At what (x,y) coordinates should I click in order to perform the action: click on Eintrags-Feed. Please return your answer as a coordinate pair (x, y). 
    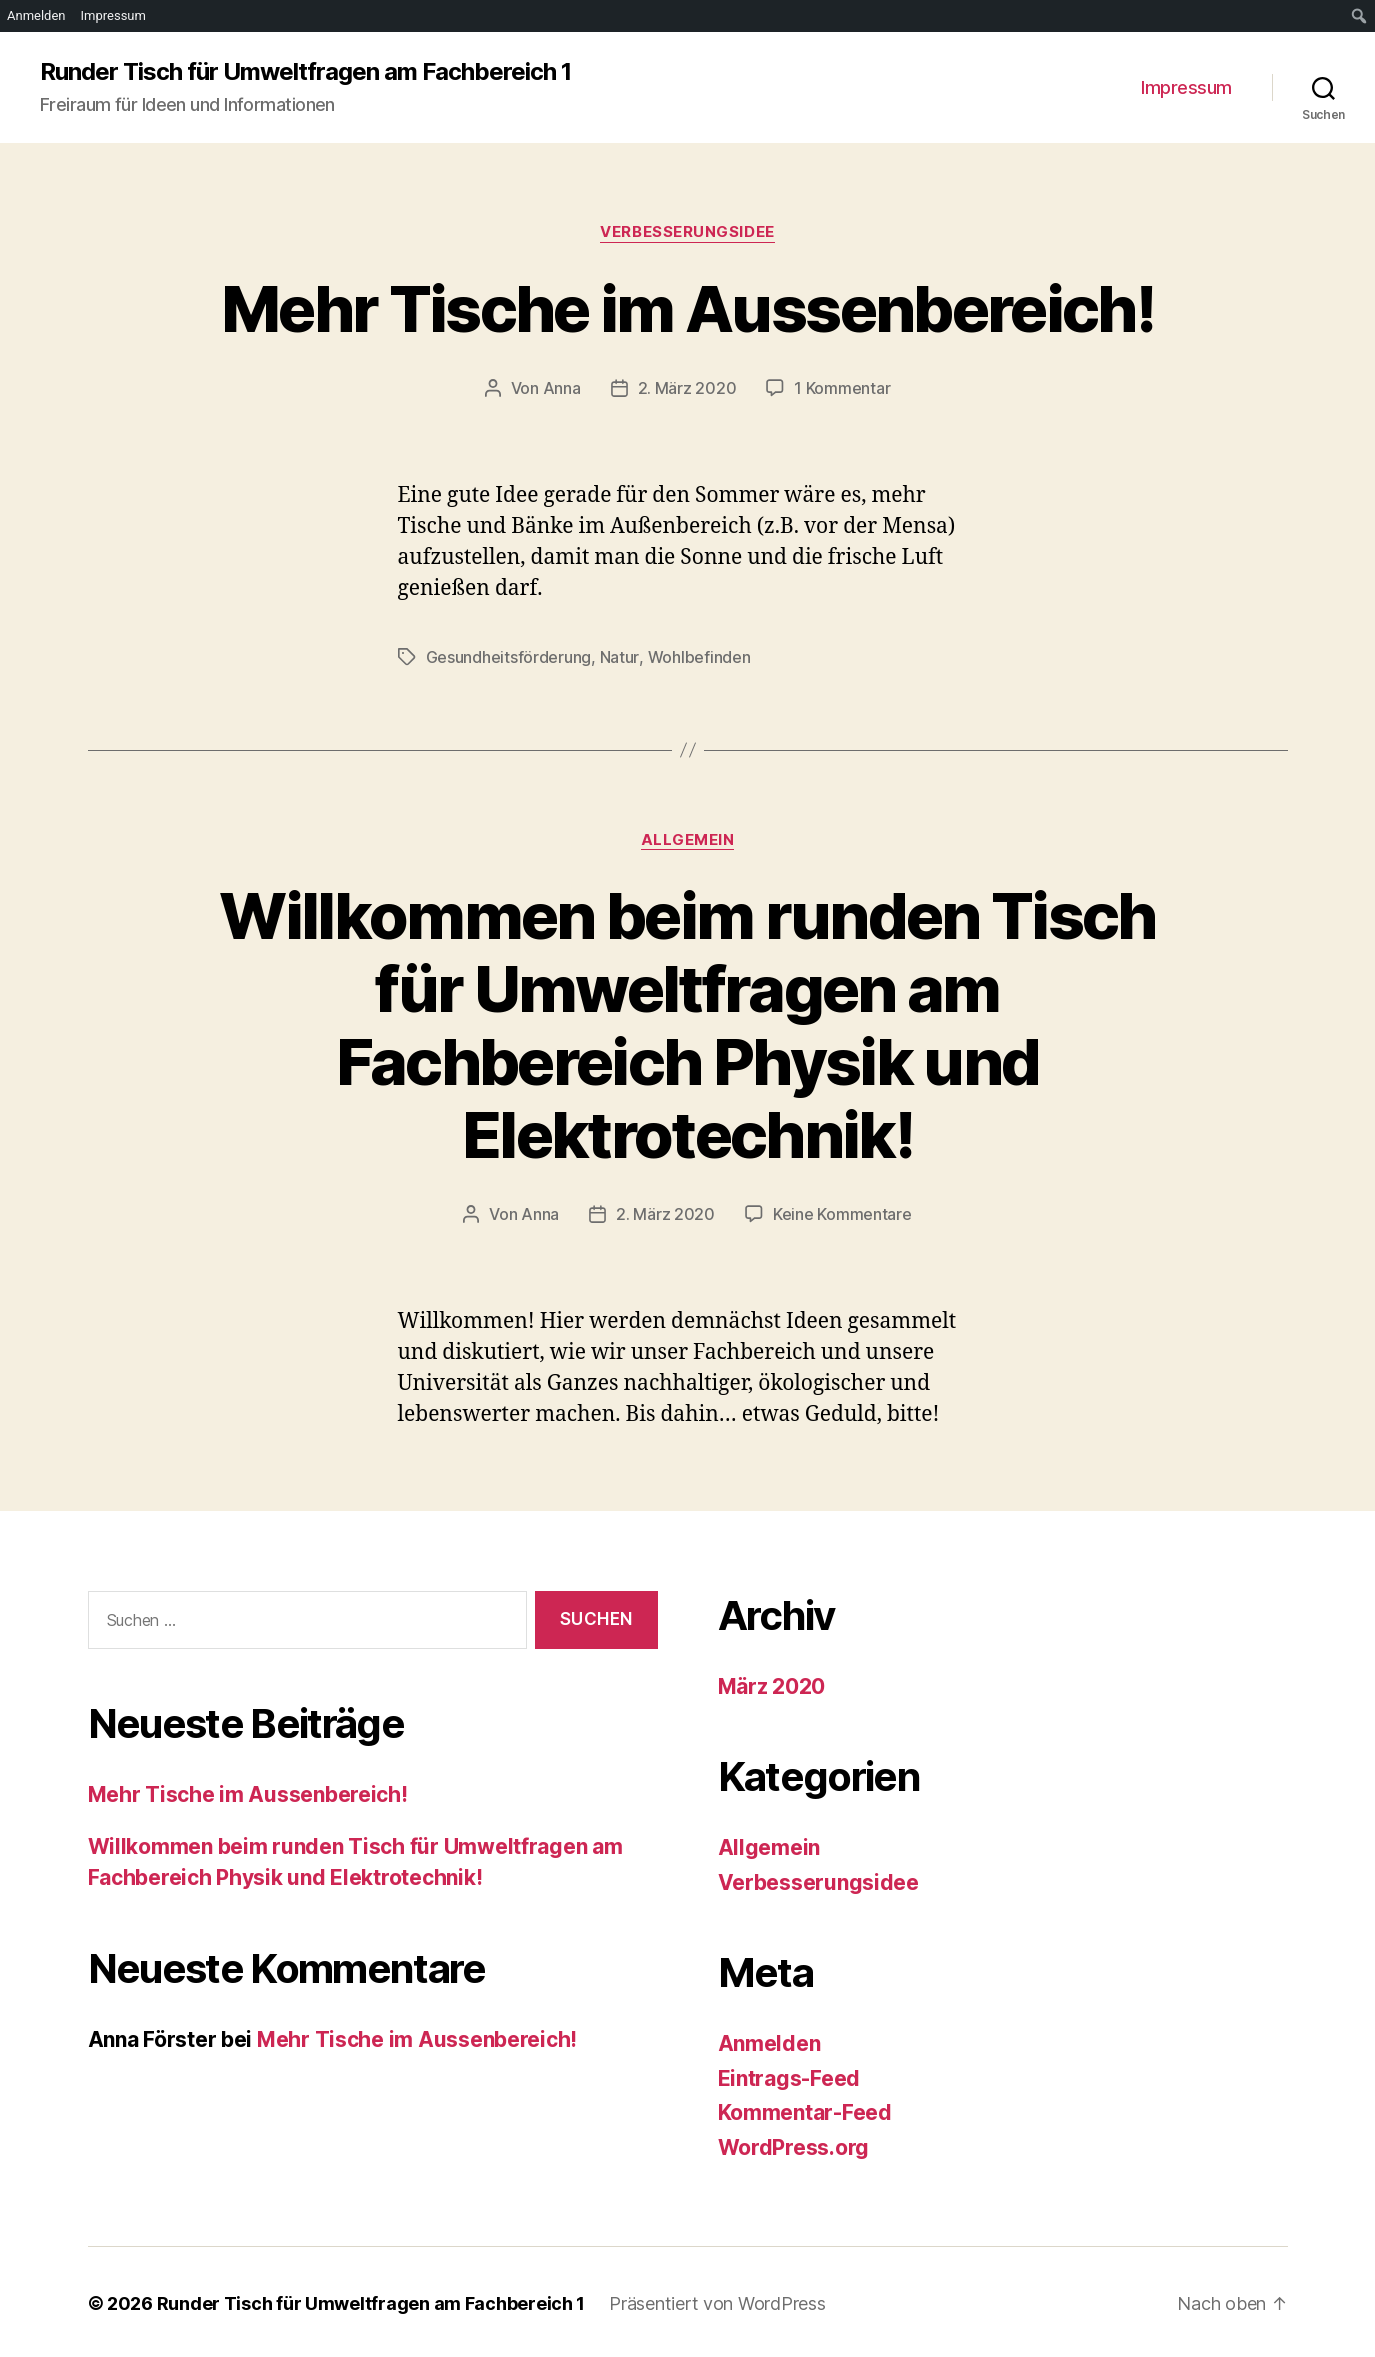
    Looking at the image, I should click on (789, 2075).